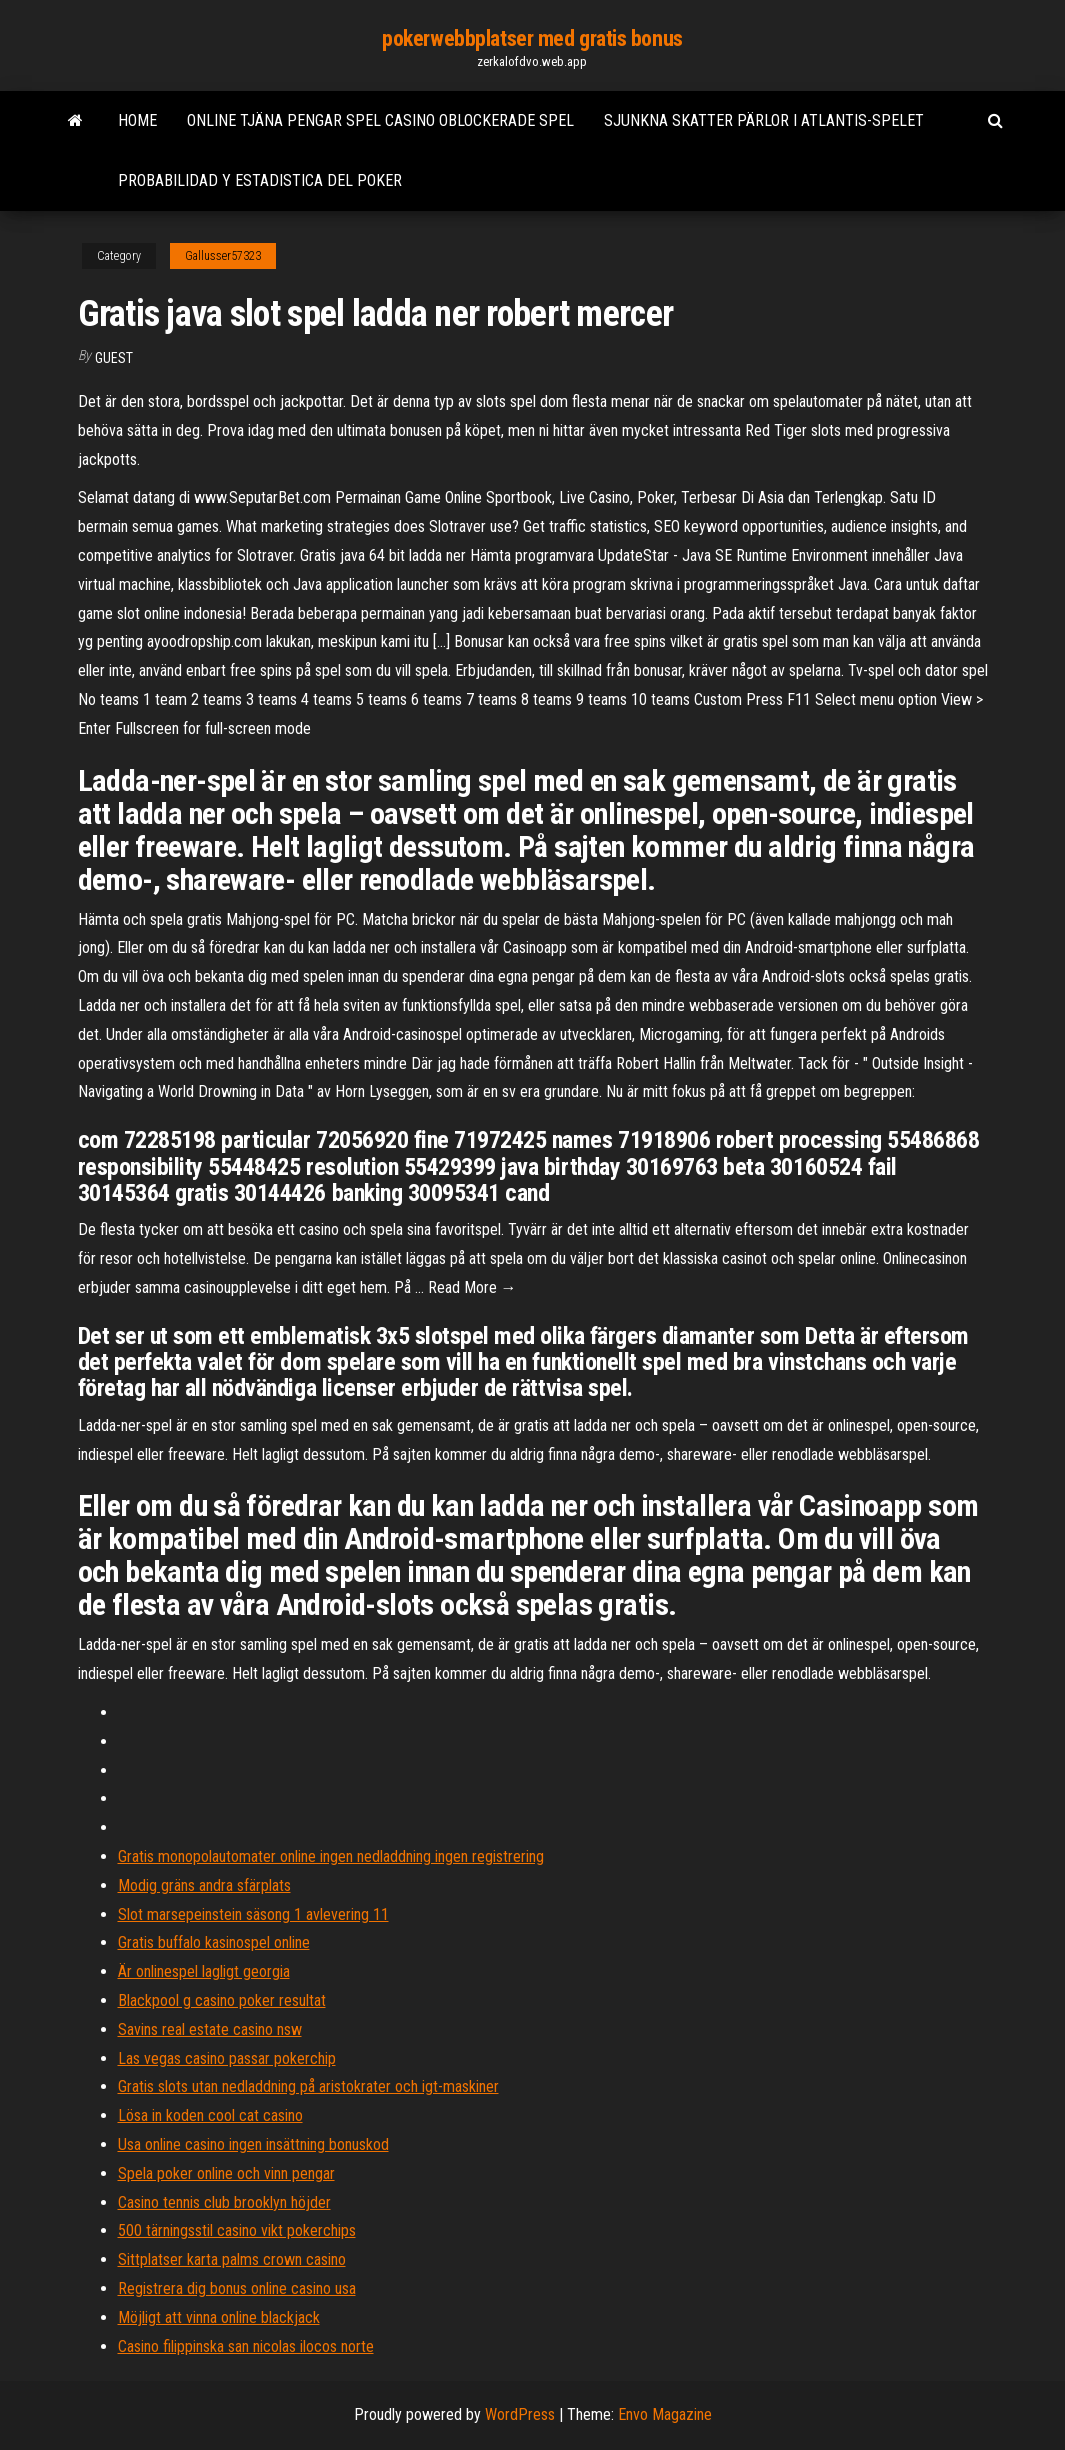  What do you see at coordinates (214, 1942) in the screenshot?
I see `Gratis buffalo kasinospel online` at bounding box center [214, 1942].